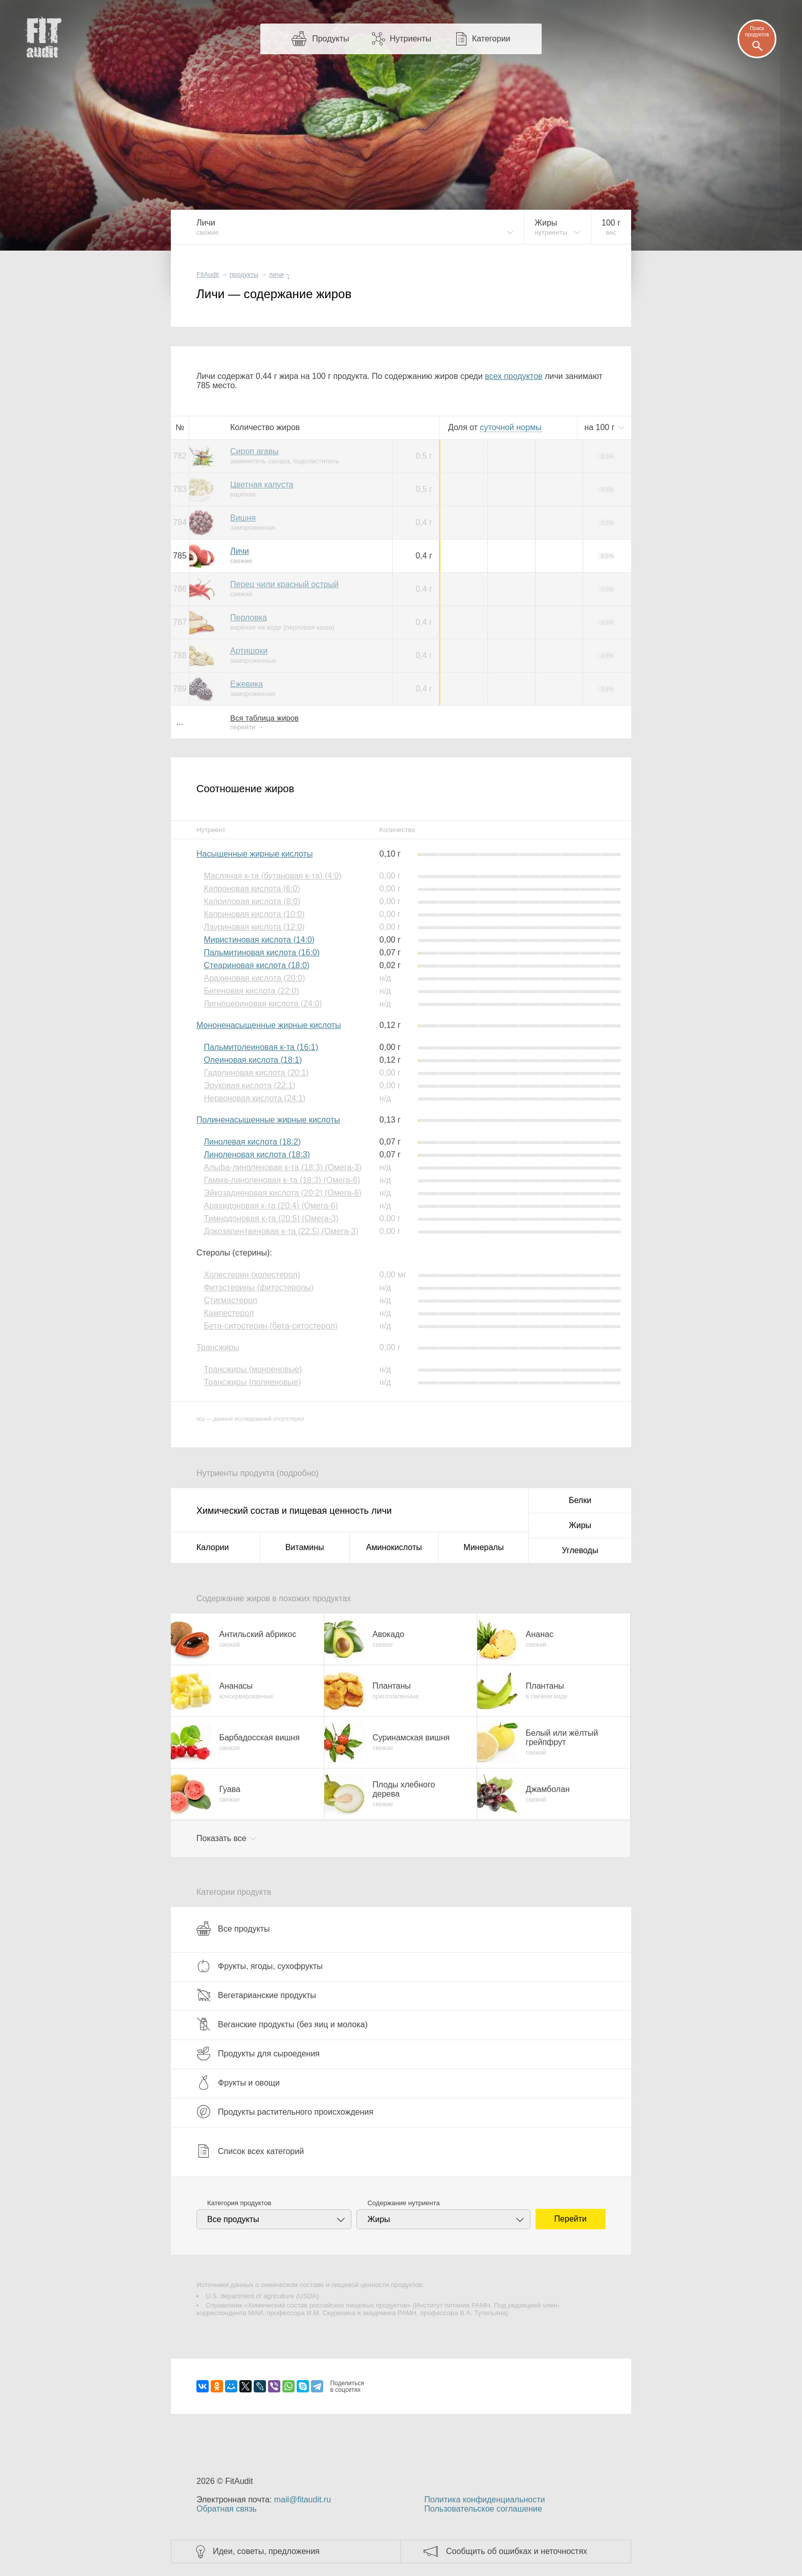 This screenshot has height=2576, width=802. I want to click on Эруковая кислота (22:1), so click(249, 1085).